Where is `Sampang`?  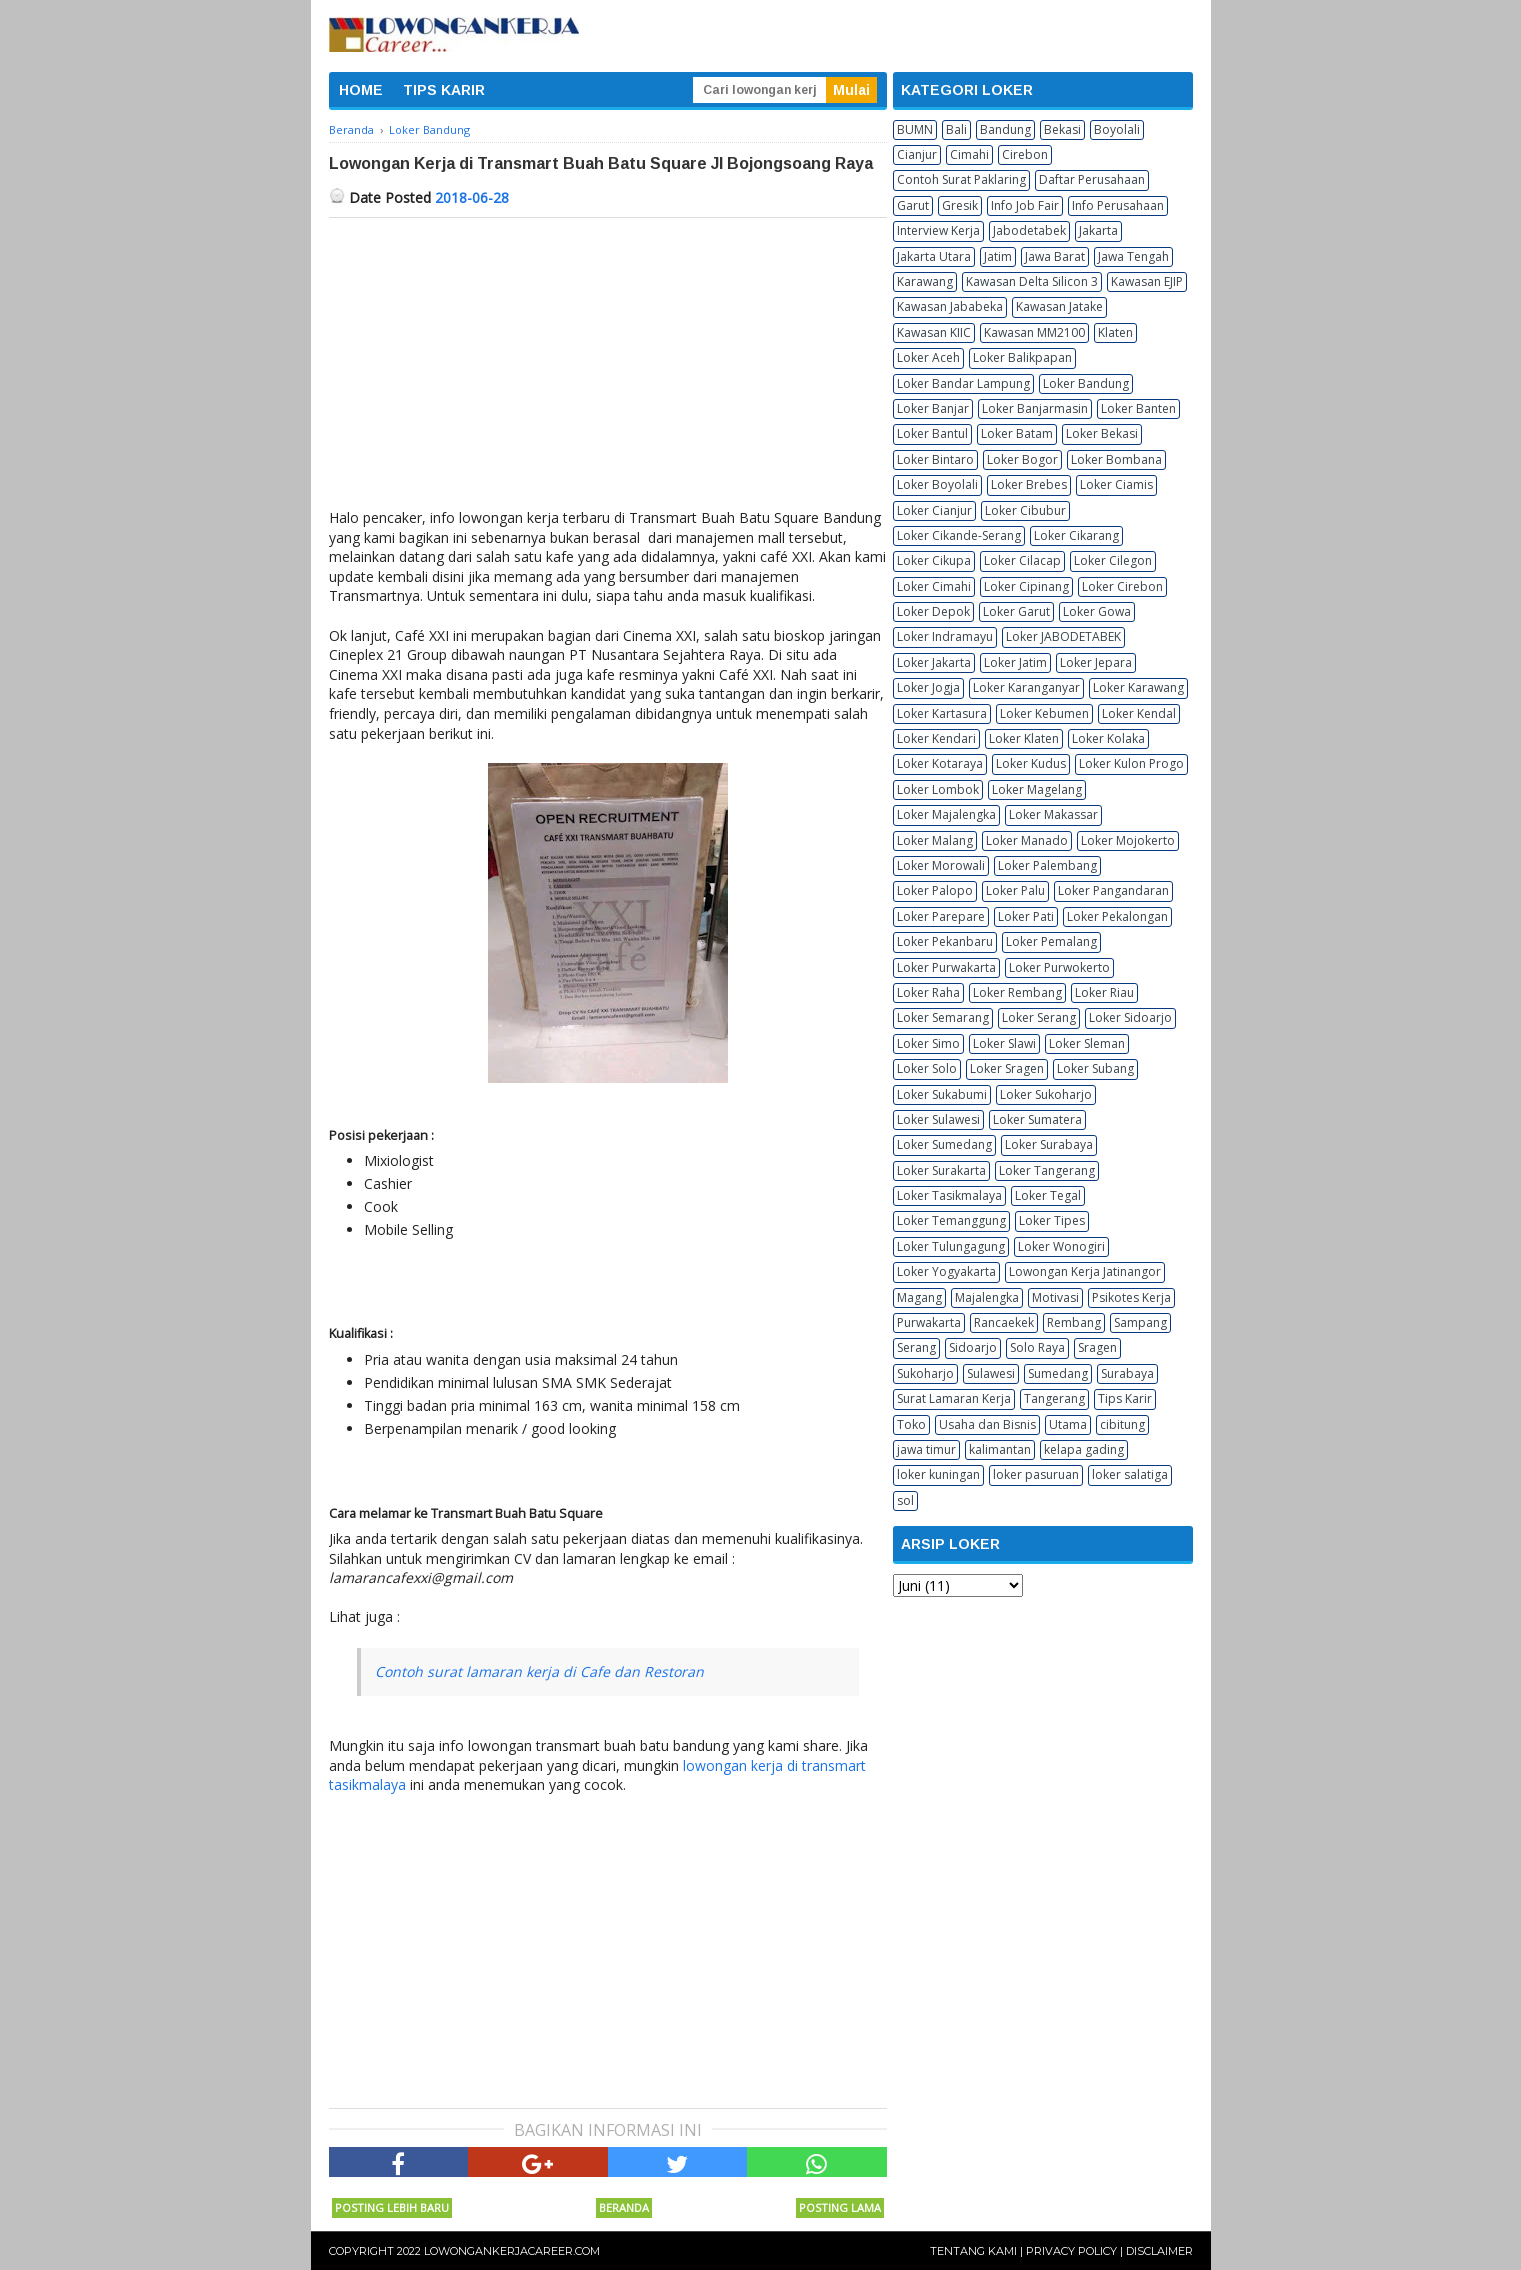
Sampang is located at coordinates (1140, 1322).